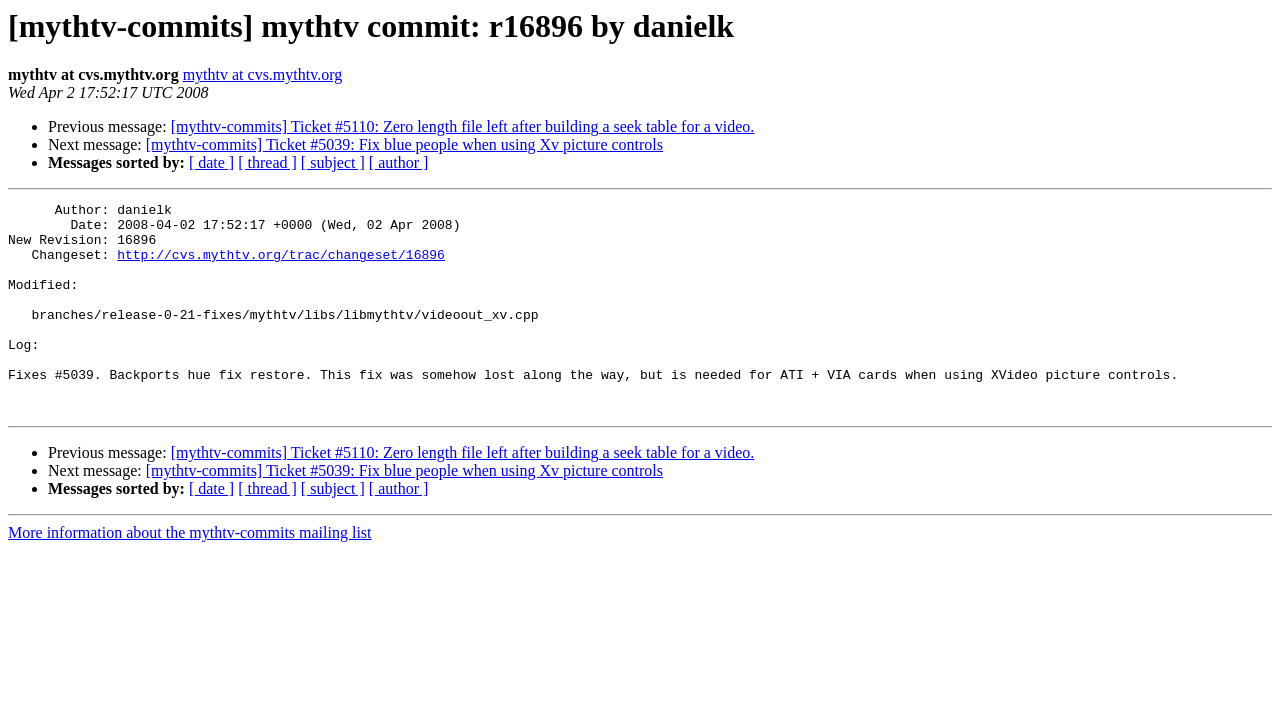 The height and width of the screenshot is (720, 1280). Describe the element at coordinates (399, 162) in the screenshot. I see `[ author ]` at that location.